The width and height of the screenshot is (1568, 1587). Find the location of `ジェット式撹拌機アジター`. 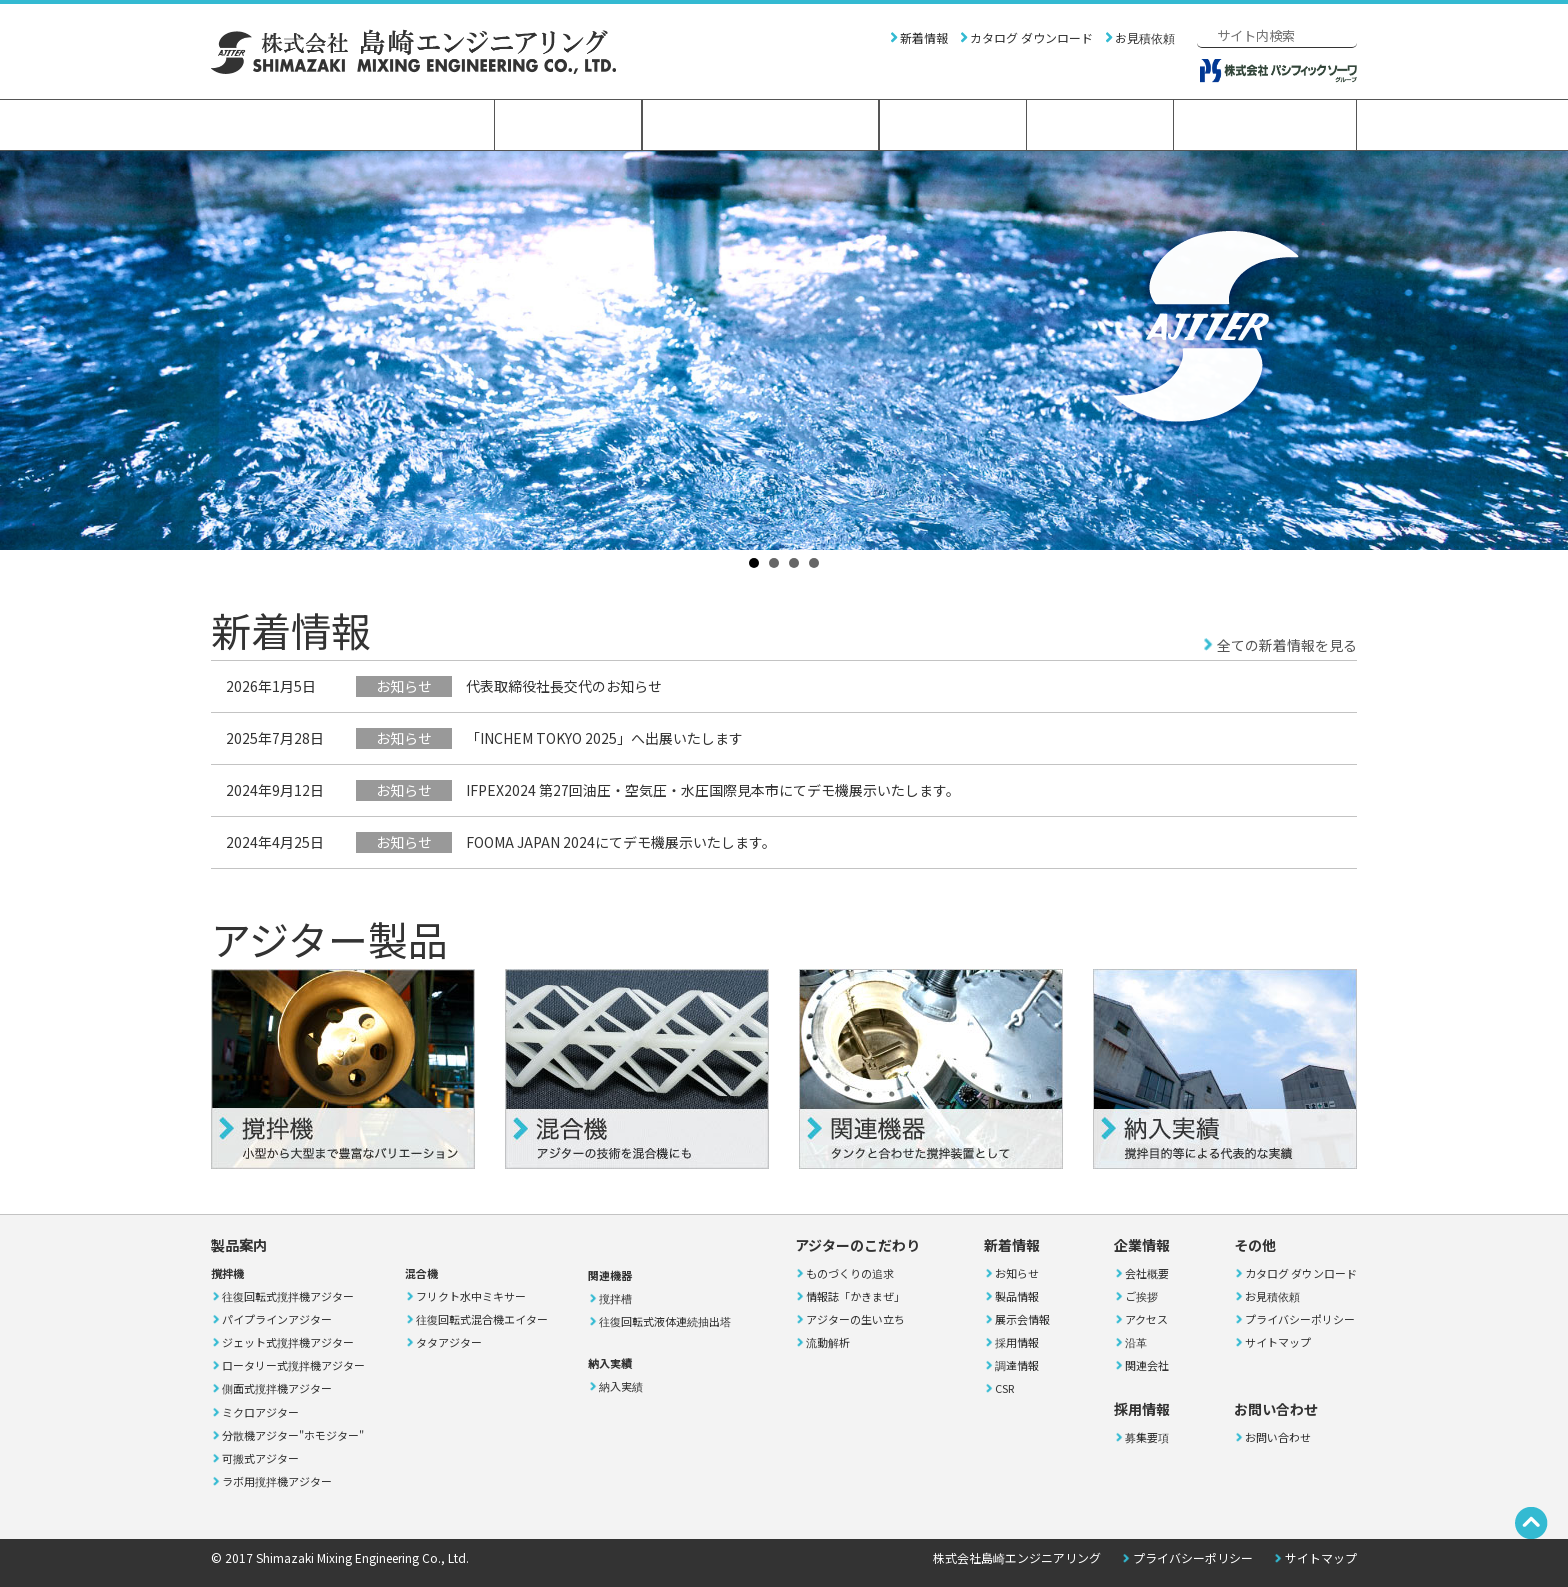

ジェット式撹拌機アジター is located at coordinates (288, 1342).